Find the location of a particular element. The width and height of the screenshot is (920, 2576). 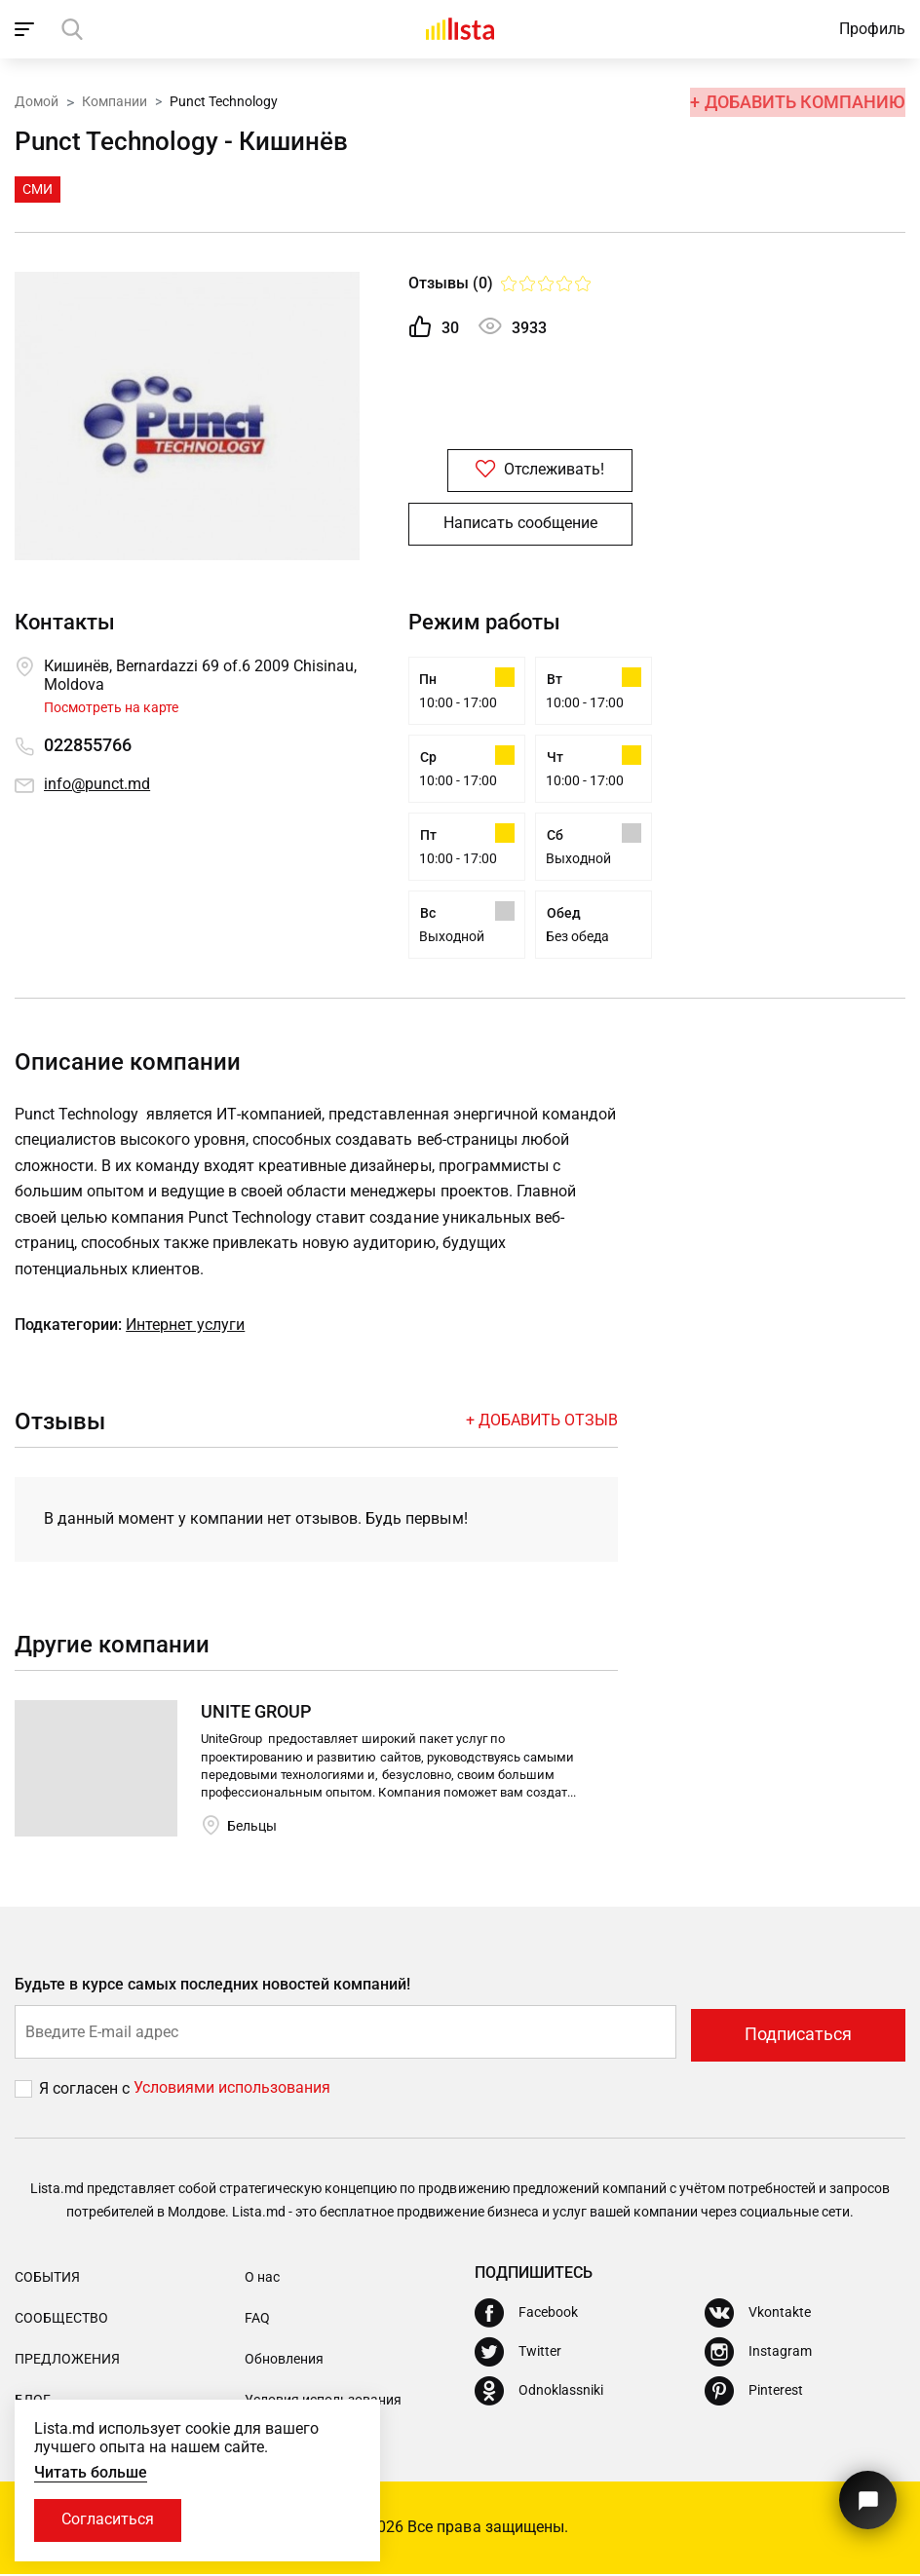

События is located at coordinates (47, 2279).